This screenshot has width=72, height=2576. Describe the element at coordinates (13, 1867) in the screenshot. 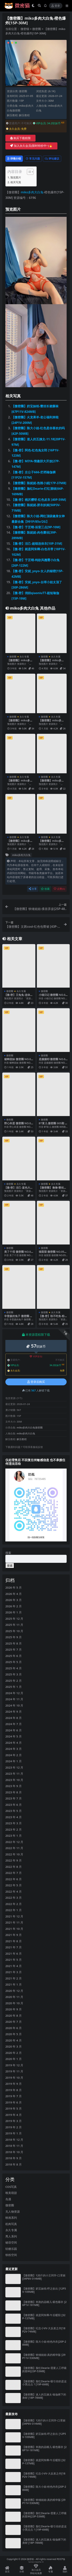

I see `2022 年 8 月` at that location.